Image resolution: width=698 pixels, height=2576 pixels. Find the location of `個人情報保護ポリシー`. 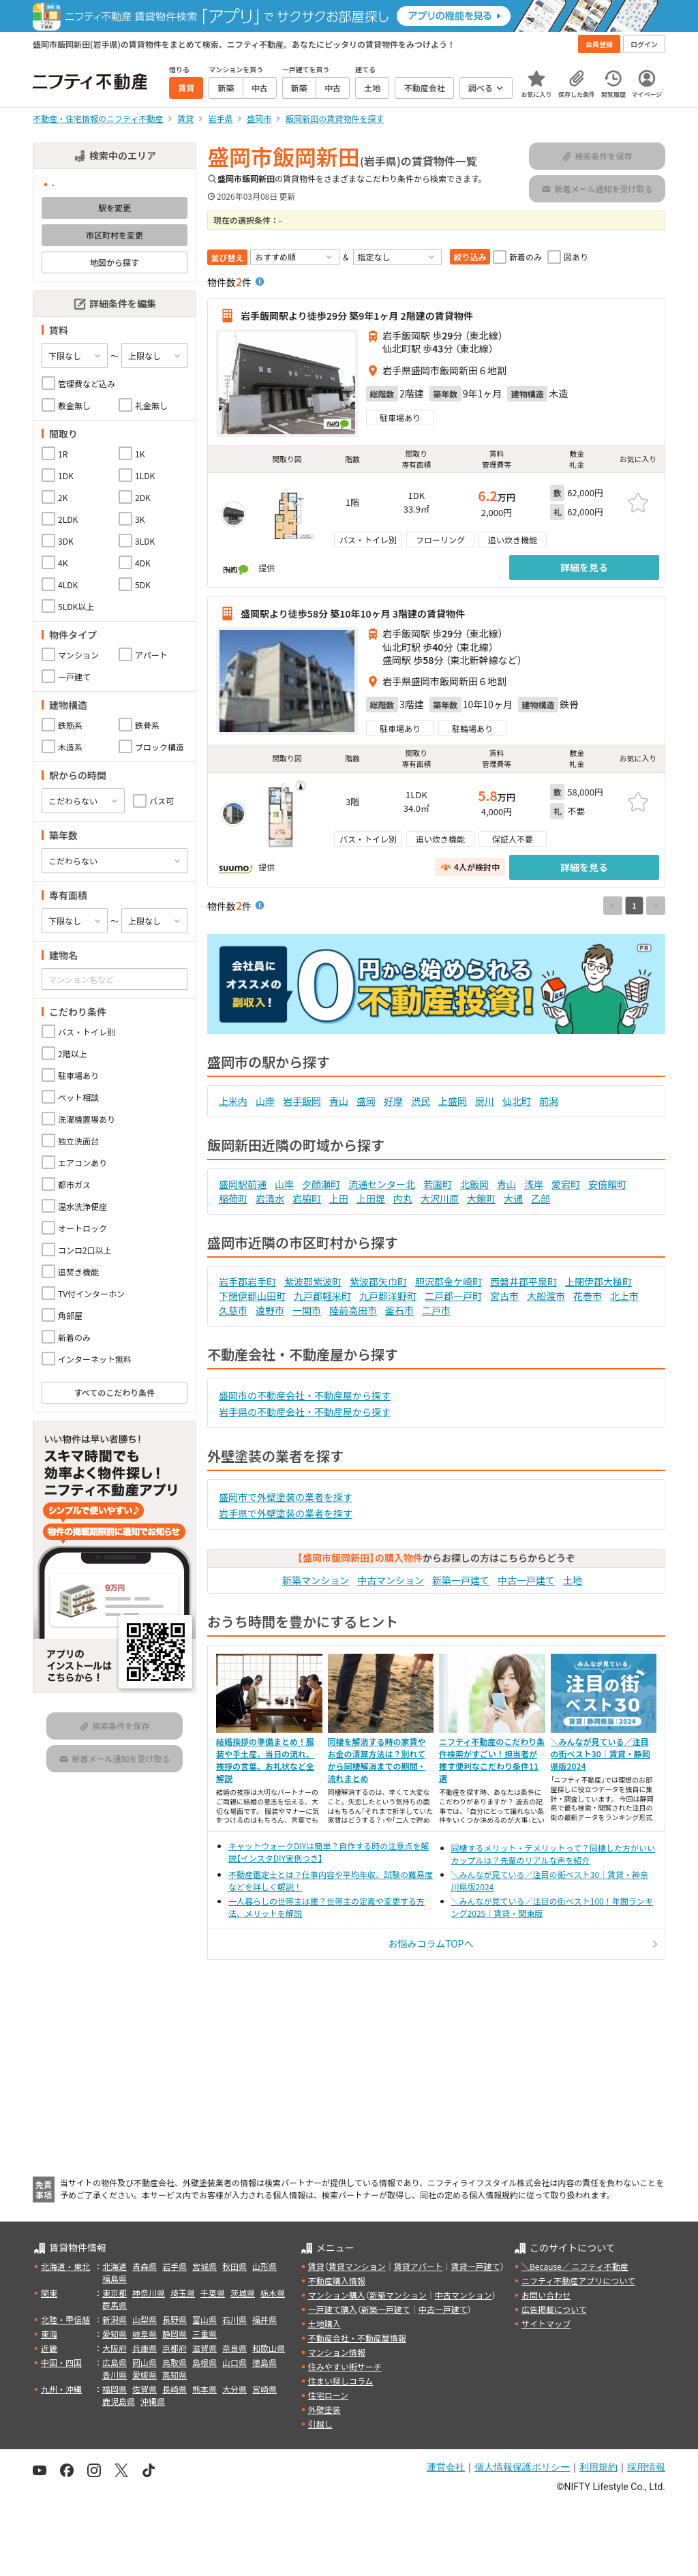

個人情報保護ポリシー is located at coordinates (522, 2466).